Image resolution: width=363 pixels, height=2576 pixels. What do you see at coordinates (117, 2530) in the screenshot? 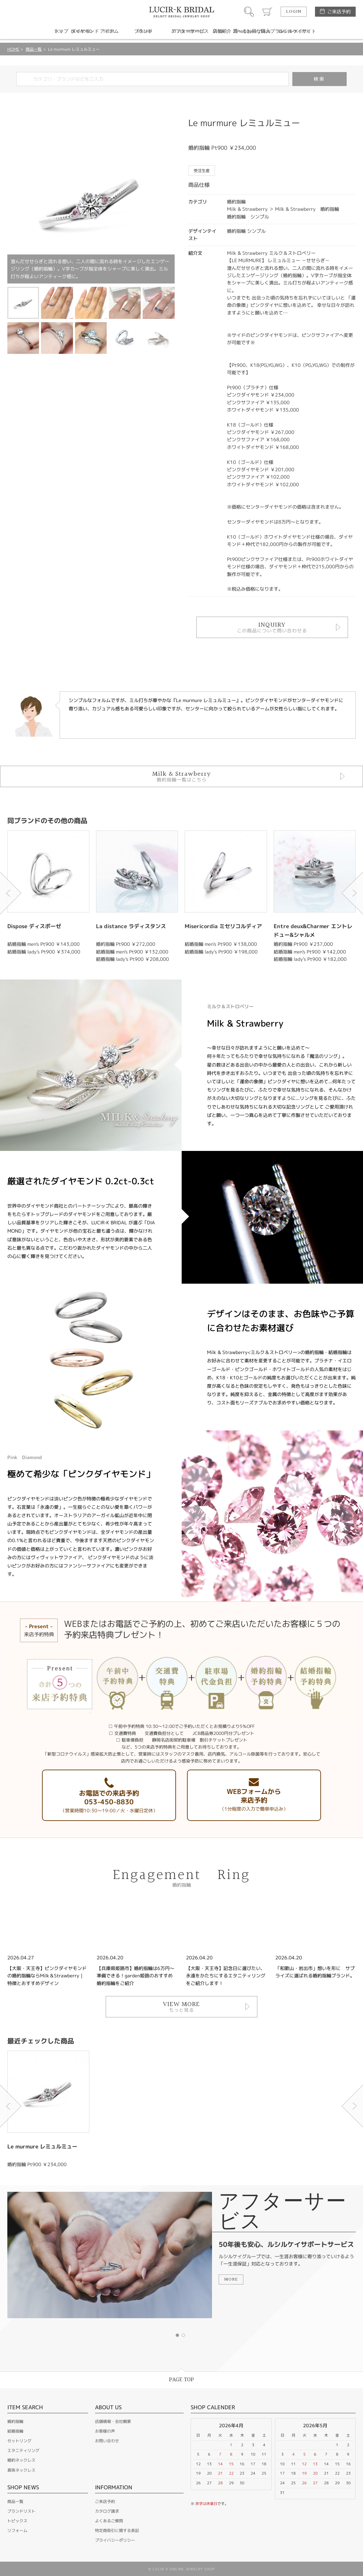
I see `特定商取引に関する表記` at bounding box center [117, 2530].